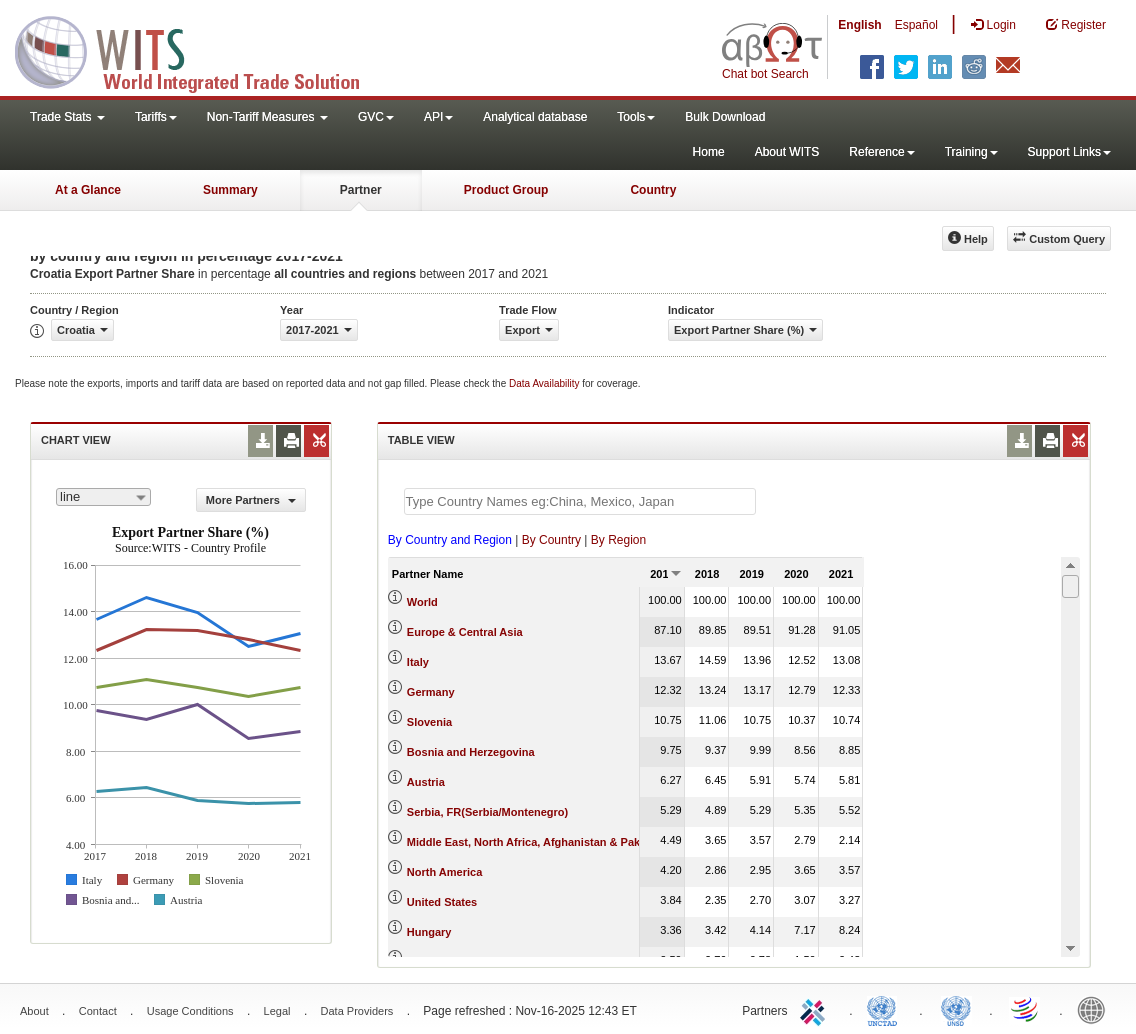 The image size is (1136, 1034). What do you see at coordinates (438, 117) in the screenshot?
I see `API` at bounding box center [438, 117].